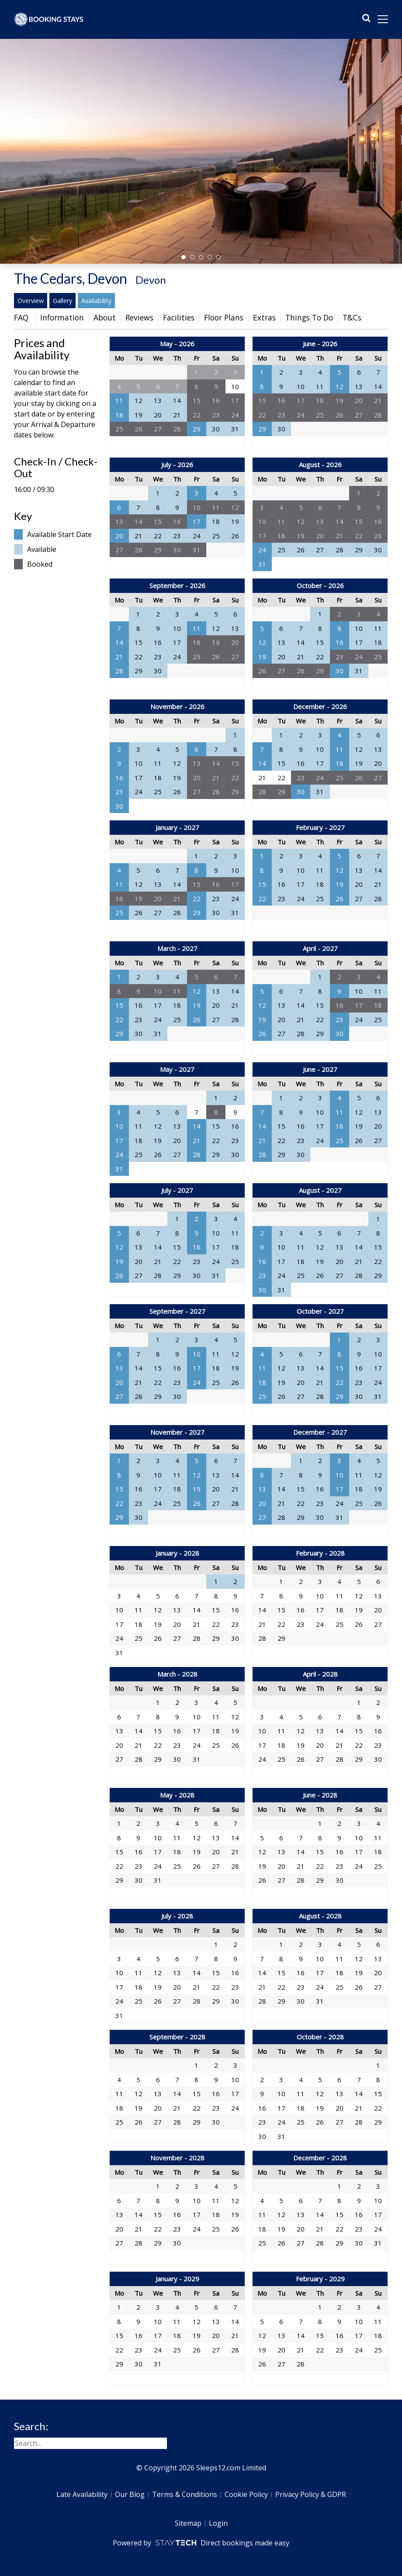 This screenshot has height=2576, width=402. Describe the element at coordinates (309, 317) in the screenshot. I see `Things To Do` at that location.